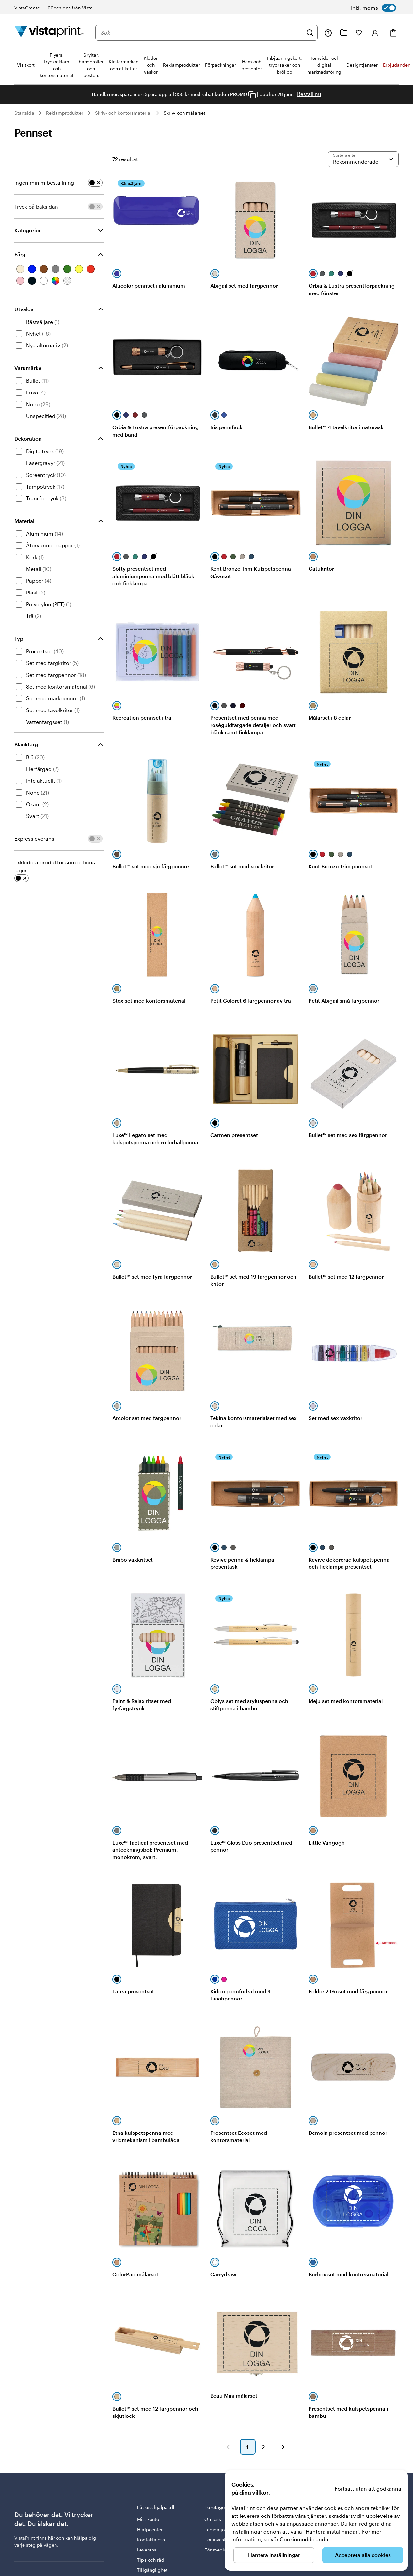  Describe the element at coordinates (344, 33) in the screenshot. I see `[Mina projekt]` at that location.